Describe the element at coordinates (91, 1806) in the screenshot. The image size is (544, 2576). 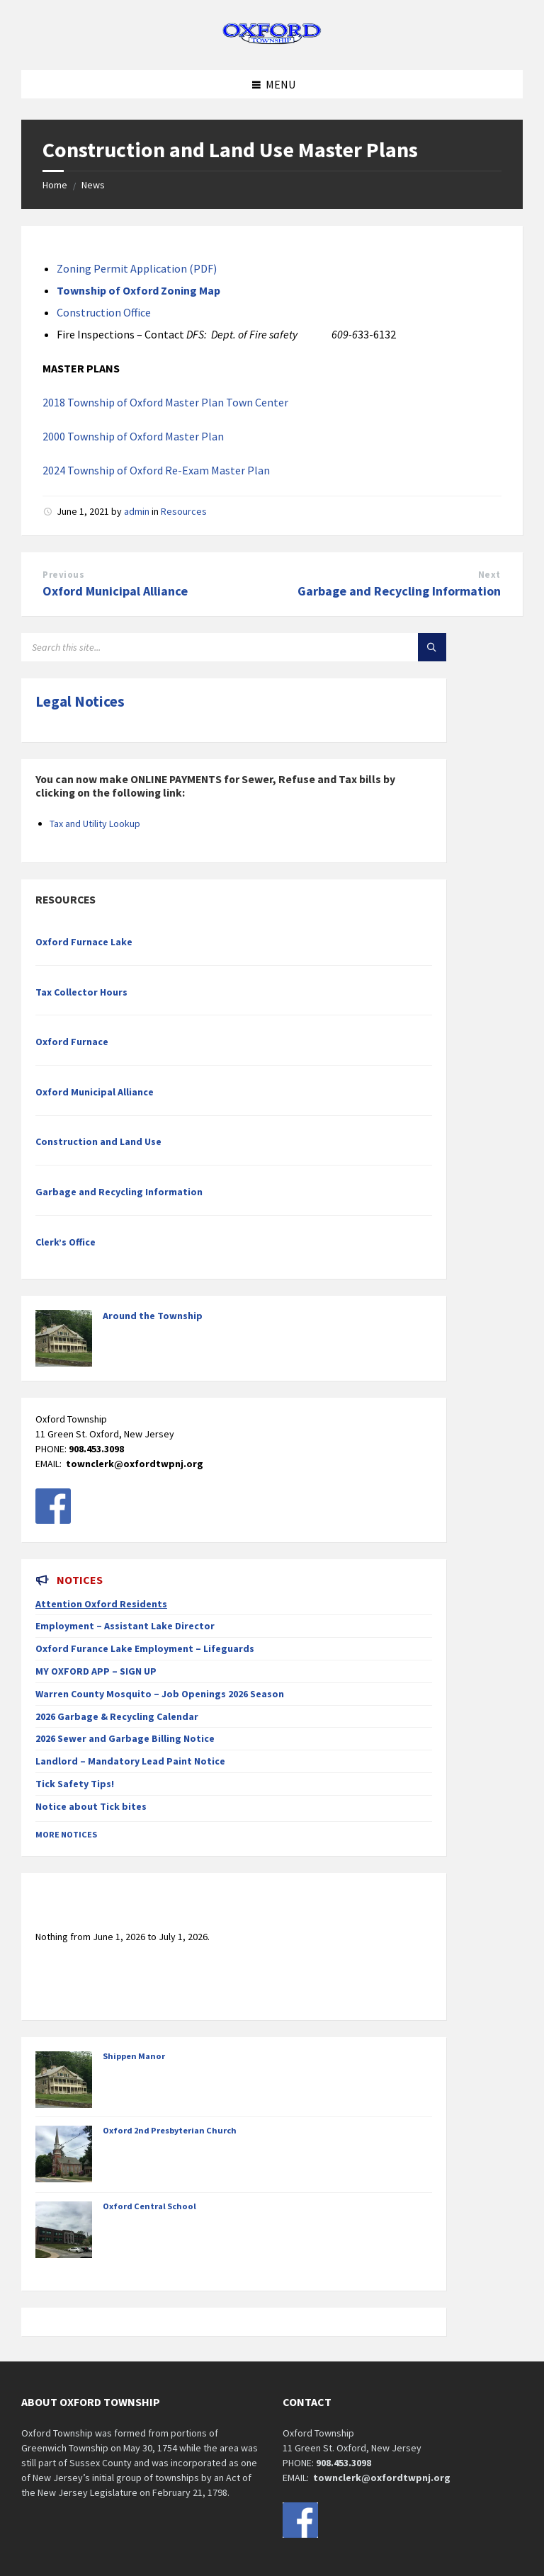
I see `Notice about Tick bites` at that location.